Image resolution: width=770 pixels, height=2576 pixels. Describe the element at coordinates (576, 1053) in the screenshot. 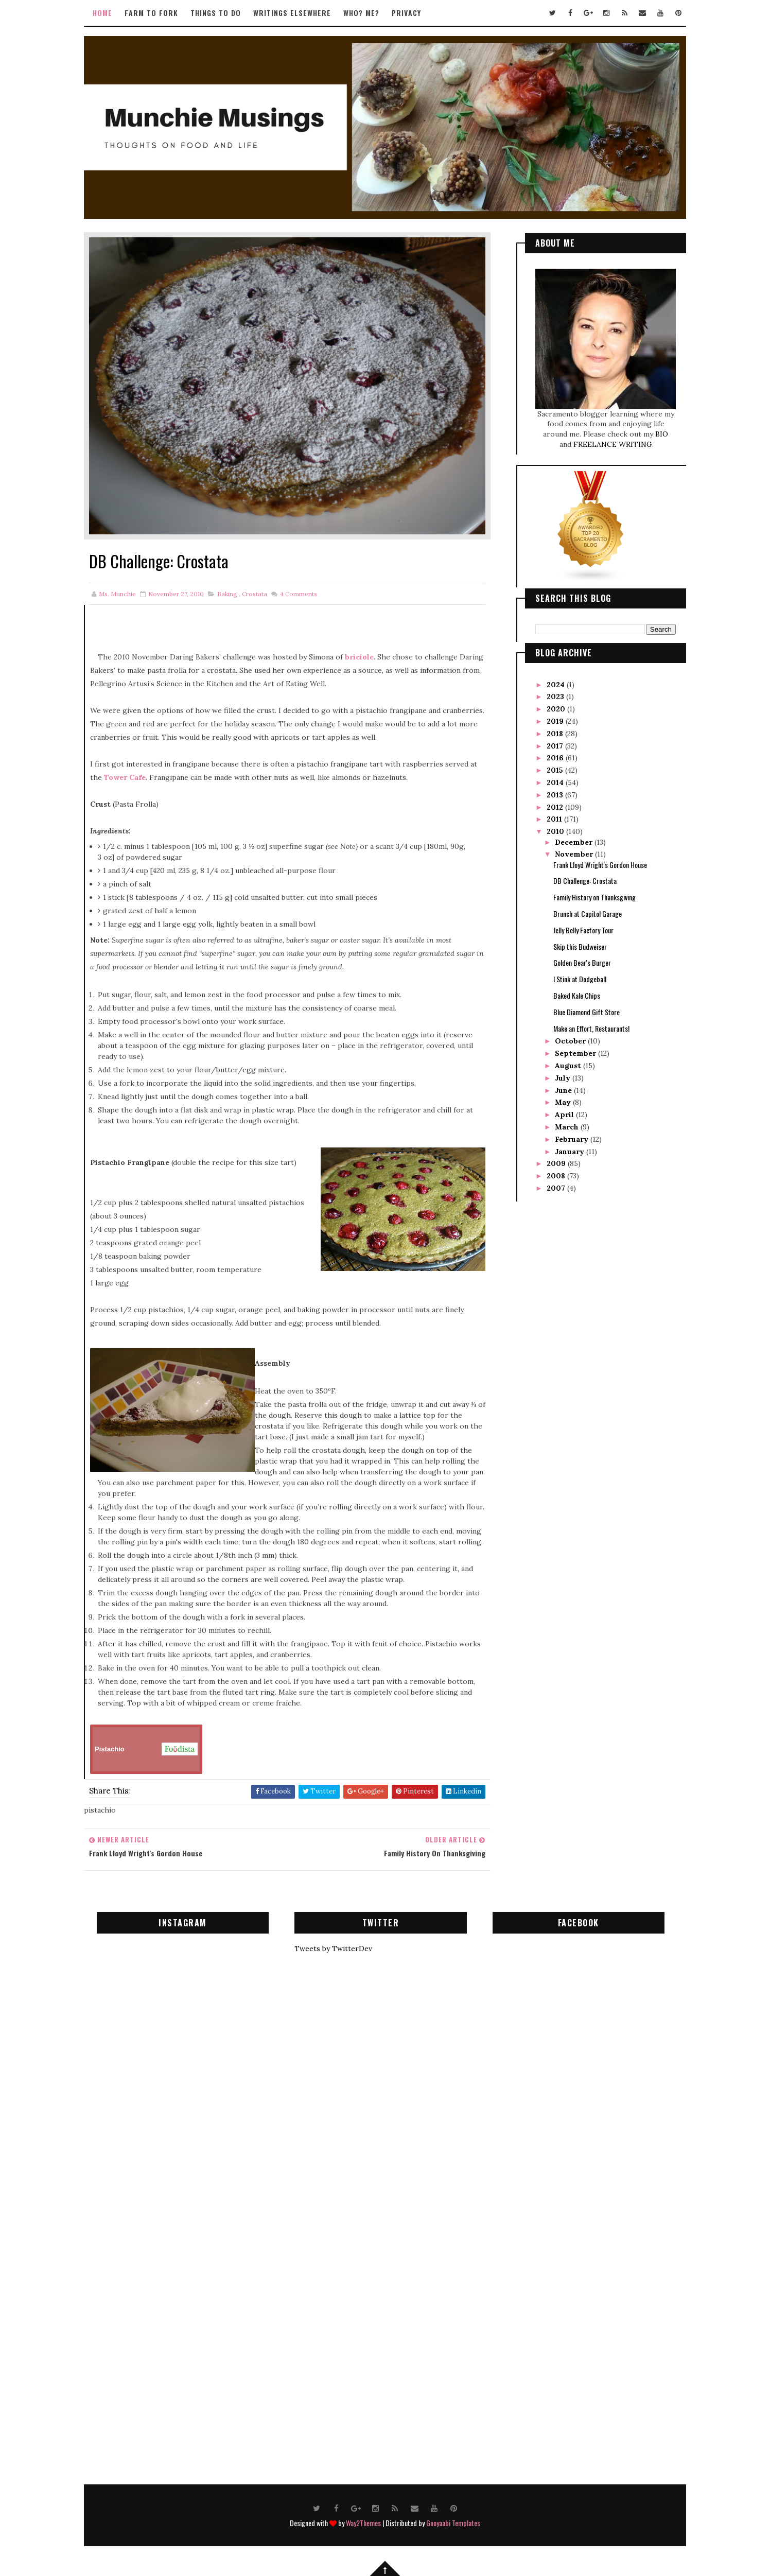

I see `September` at that location.